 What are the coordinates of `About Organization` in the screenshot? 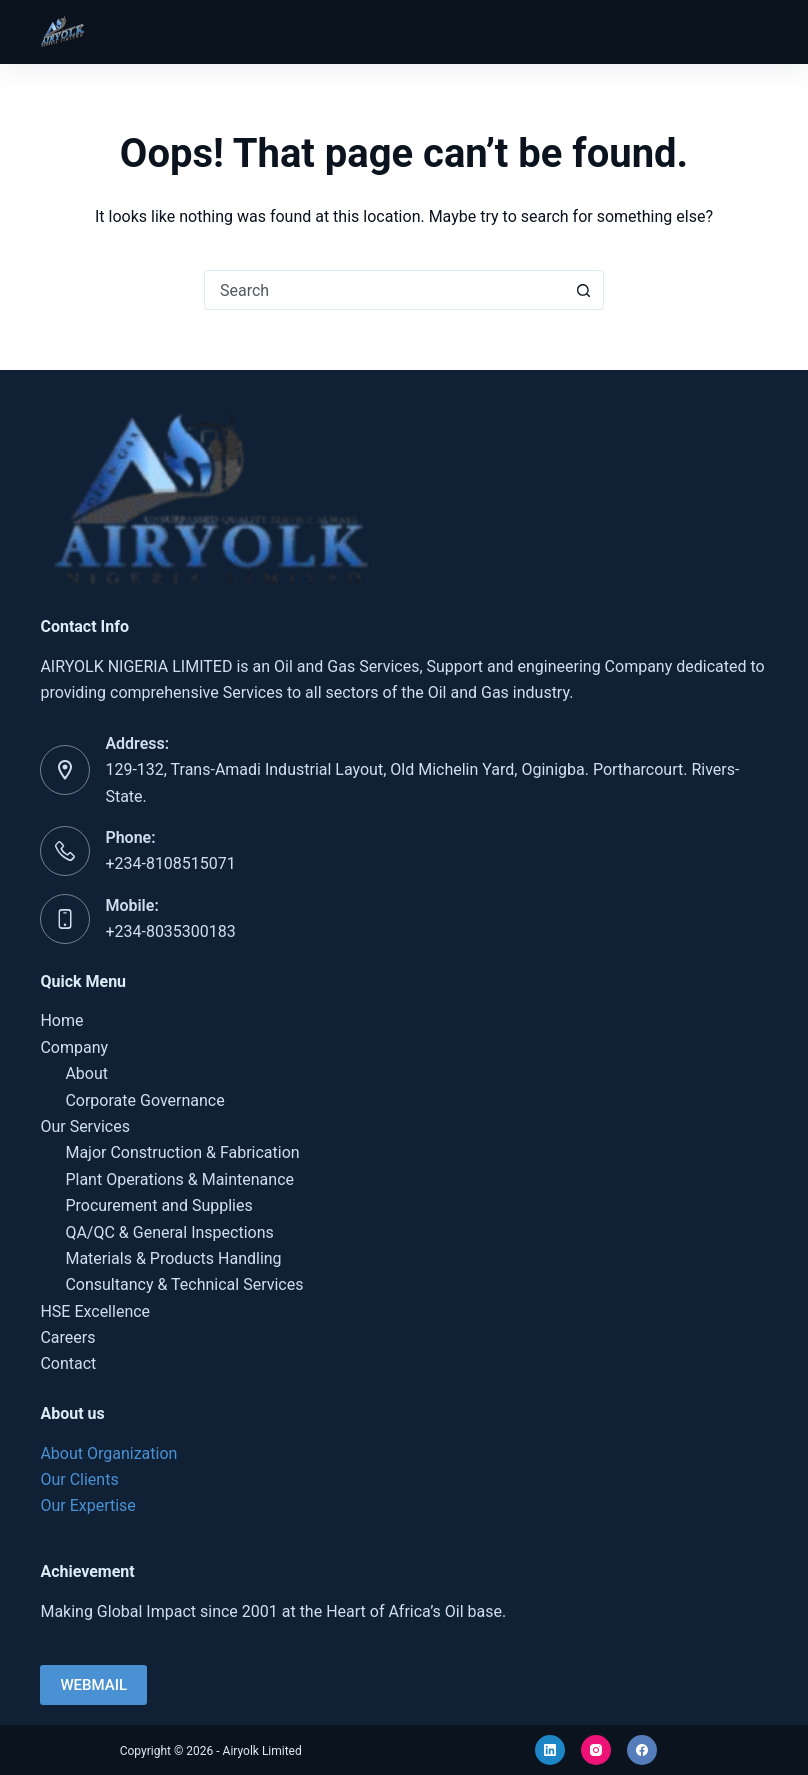 It's located at (108, 1453).